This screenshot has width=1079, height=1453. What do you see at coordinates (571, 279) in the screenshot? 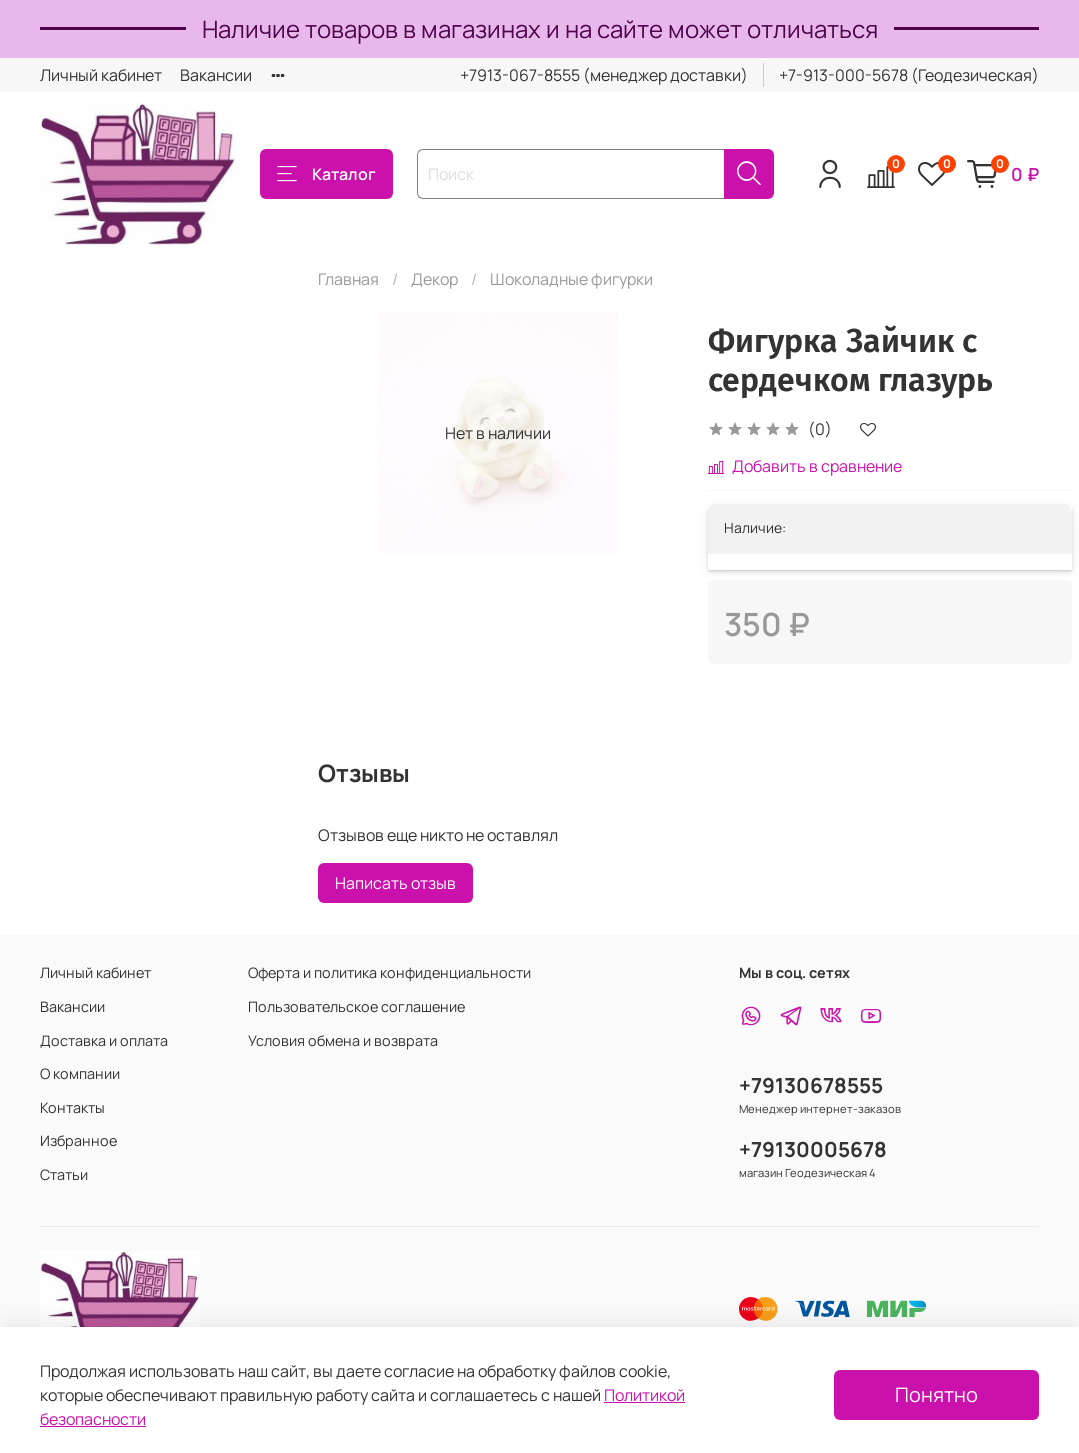
I see `Шоколадные фигурки` at bounding box center [571, 279].